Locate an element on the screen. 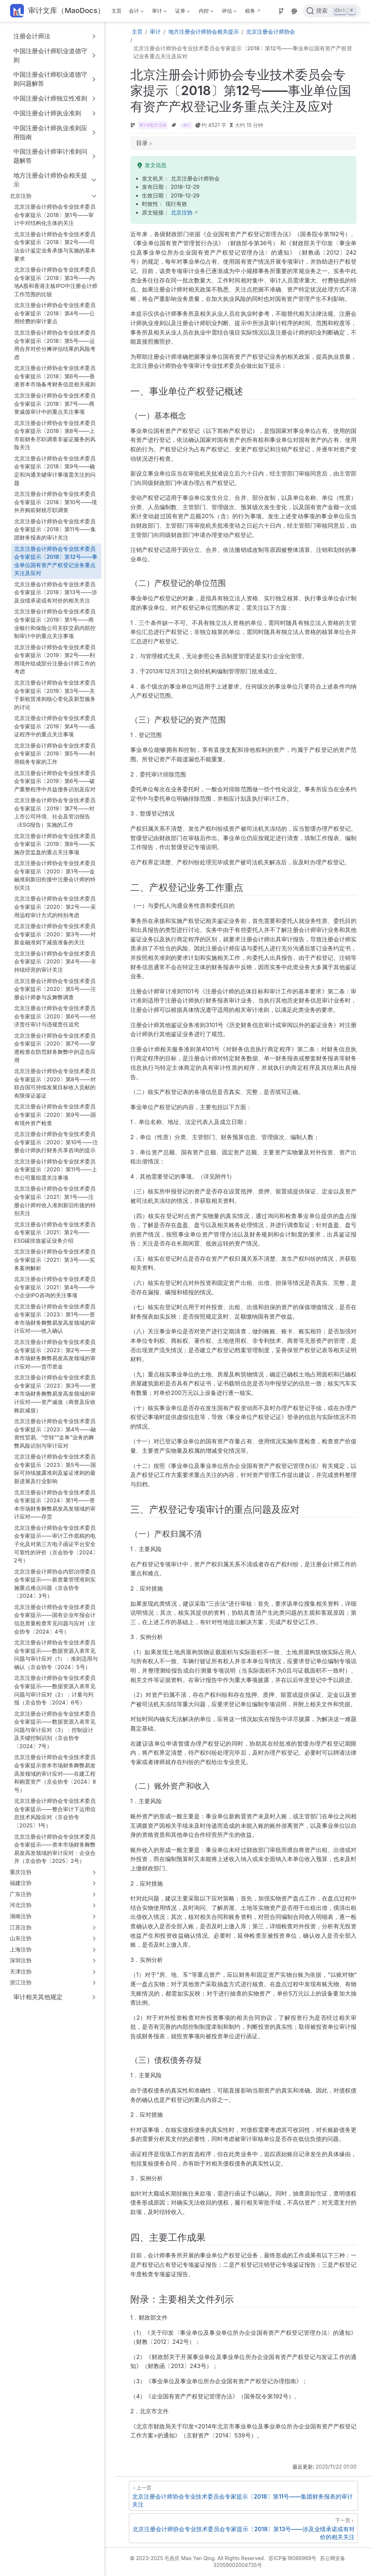  [北京注册会计师协会专业技术委员会专家提示〔2018〕第11号——集团财务报表的审计关注] is located at coordinates (243, 2496).